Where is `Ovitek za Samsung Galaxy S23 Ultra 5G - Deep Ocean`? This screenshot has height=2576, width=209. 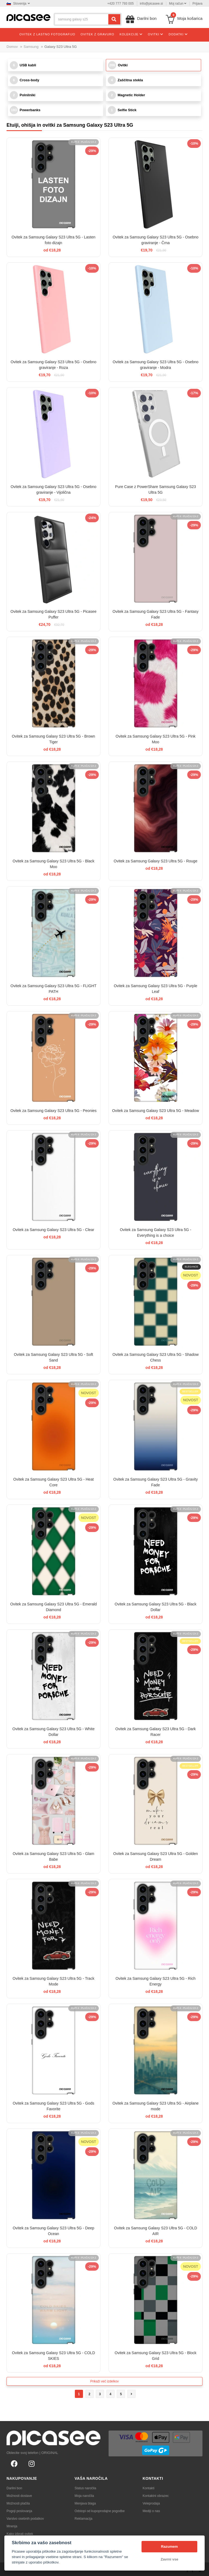 Ovitek za Samsung Galaxy S23 Ultra 5G - Deep Ocean is located at coordinates (53, 2231).